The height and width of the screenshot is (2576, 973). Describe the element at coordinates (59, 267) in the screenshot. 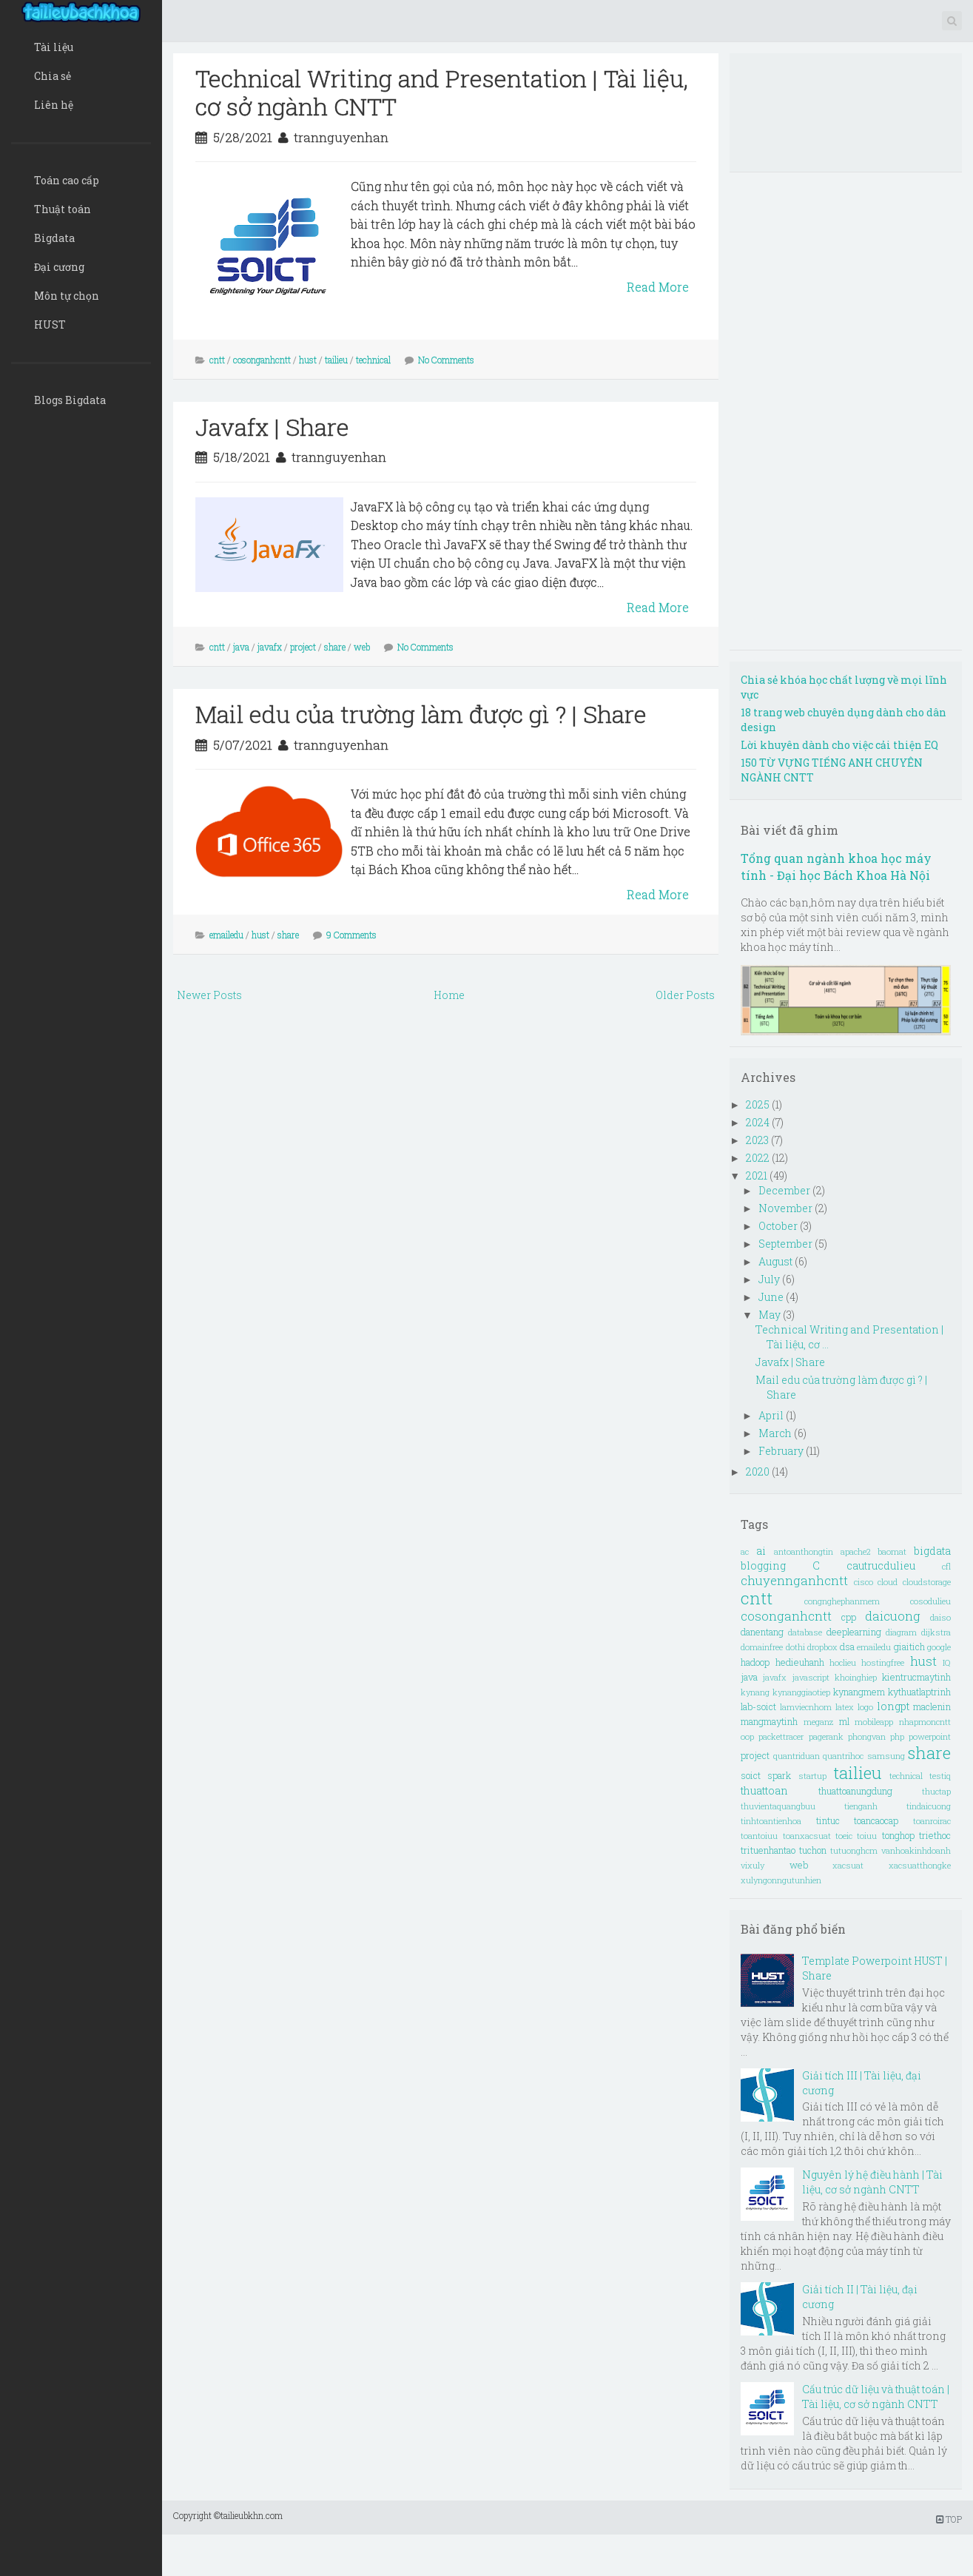

I see `Đại cương` at that location.